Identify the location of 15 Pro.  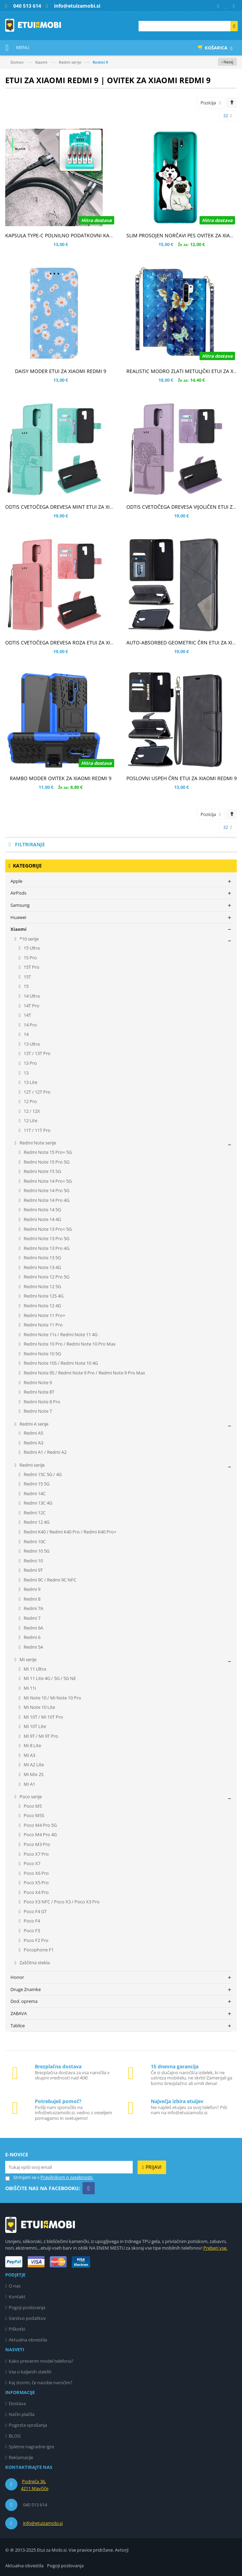
(30, 957).